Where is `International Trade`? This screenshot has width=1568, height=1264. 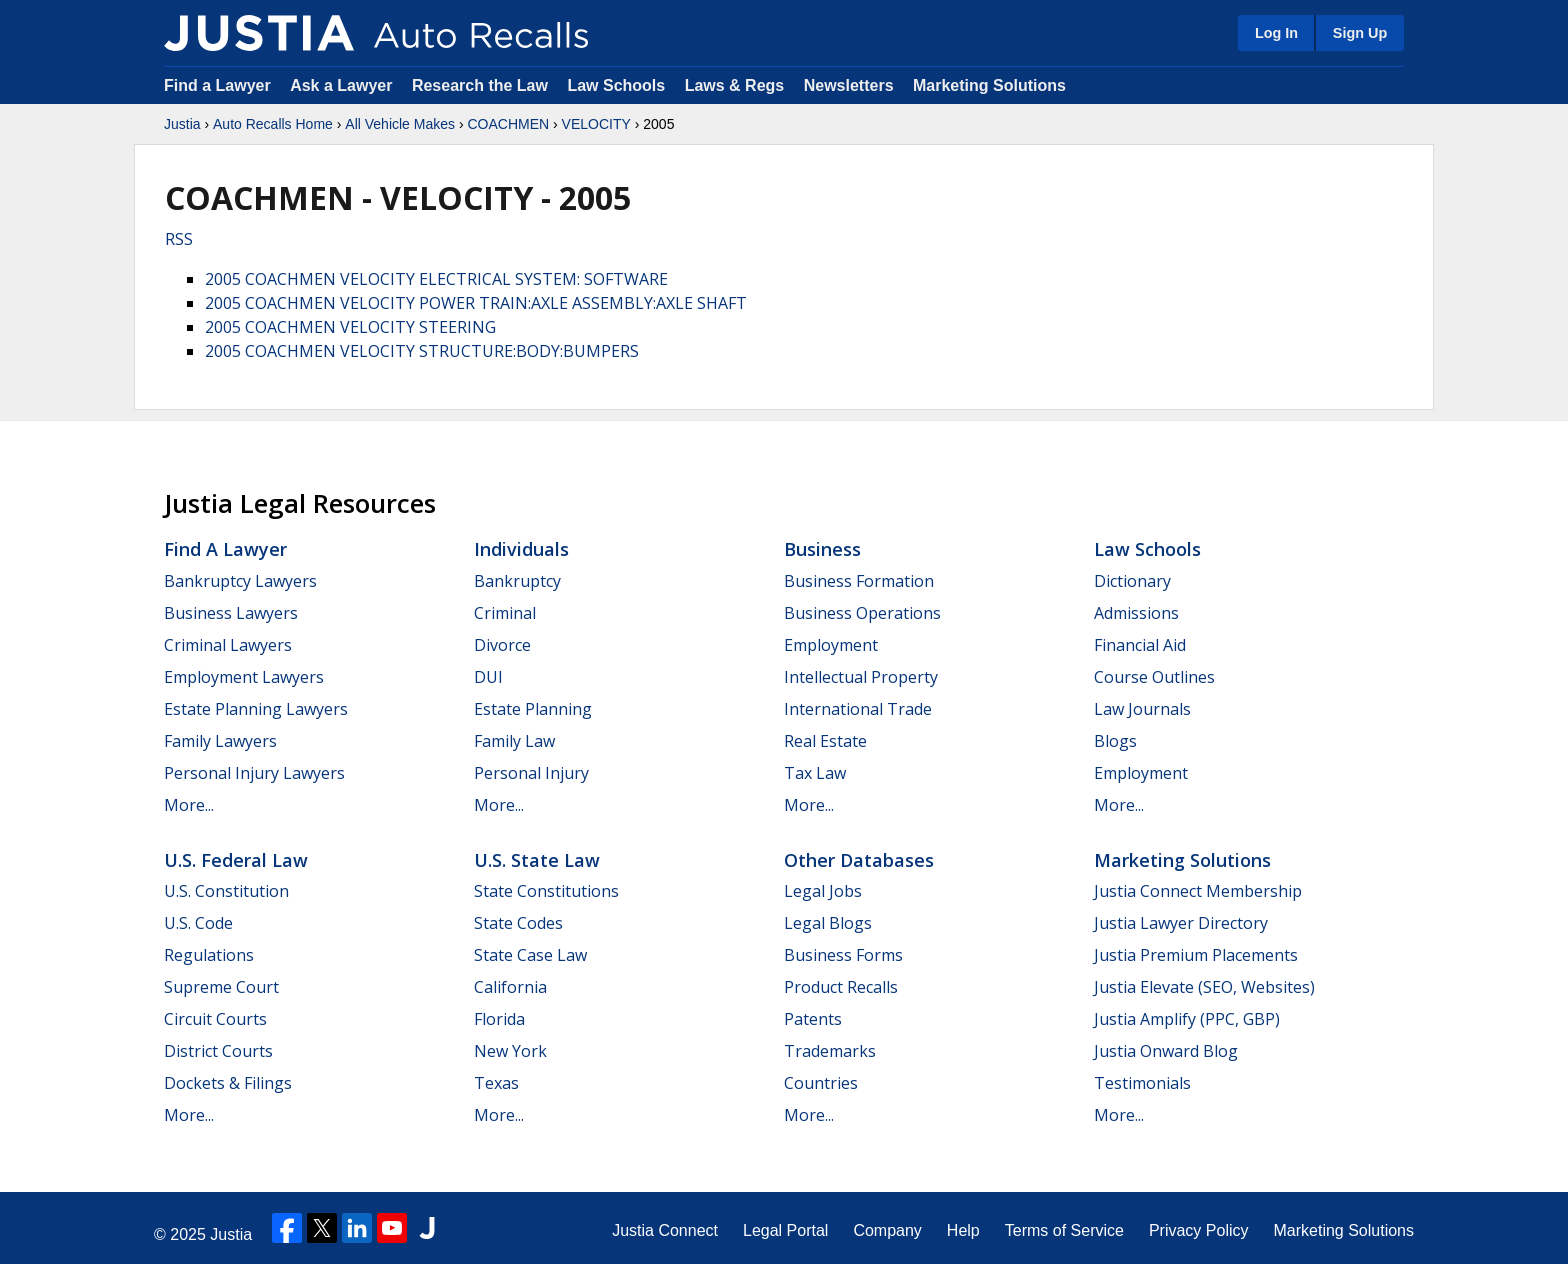 International Trade is located at coordinates (858, 709).